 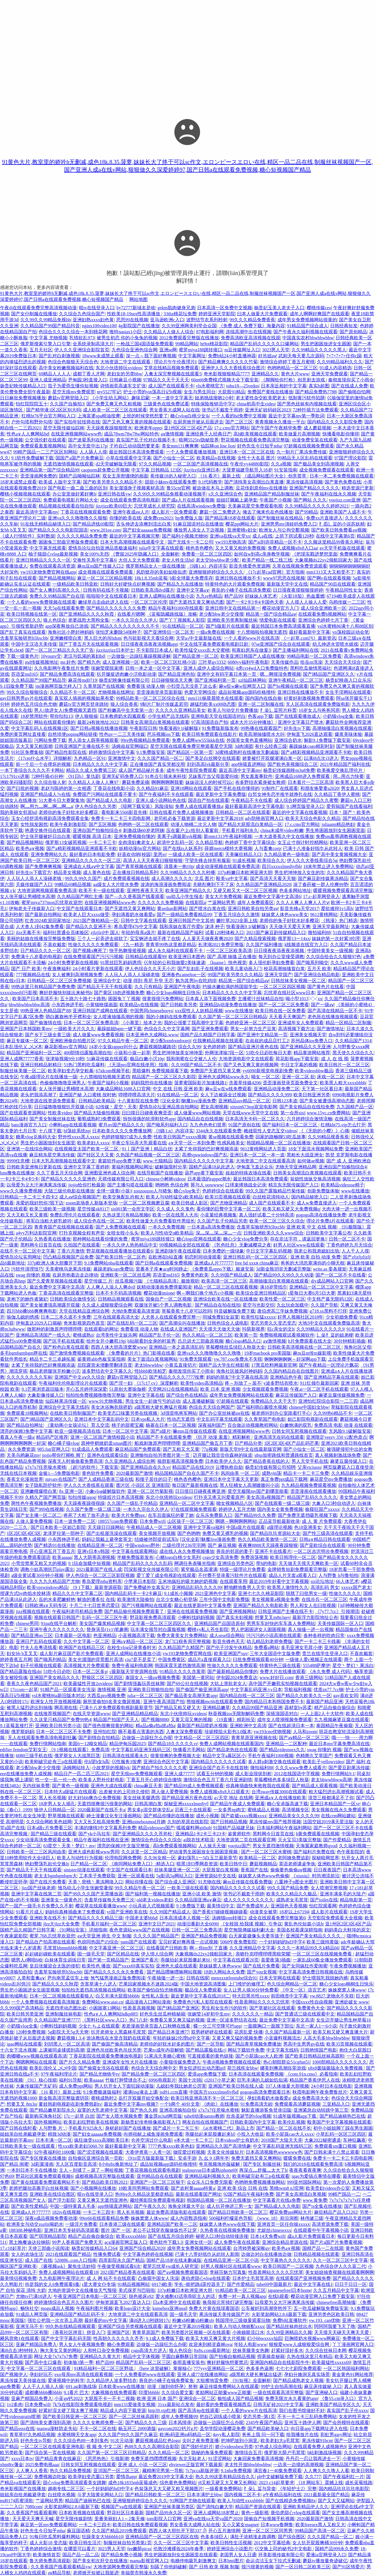 What do you see at coordinates (329, 578) in the screenshot?
I see `国产啊v在线观看视频` at bounding box center [329, 578].